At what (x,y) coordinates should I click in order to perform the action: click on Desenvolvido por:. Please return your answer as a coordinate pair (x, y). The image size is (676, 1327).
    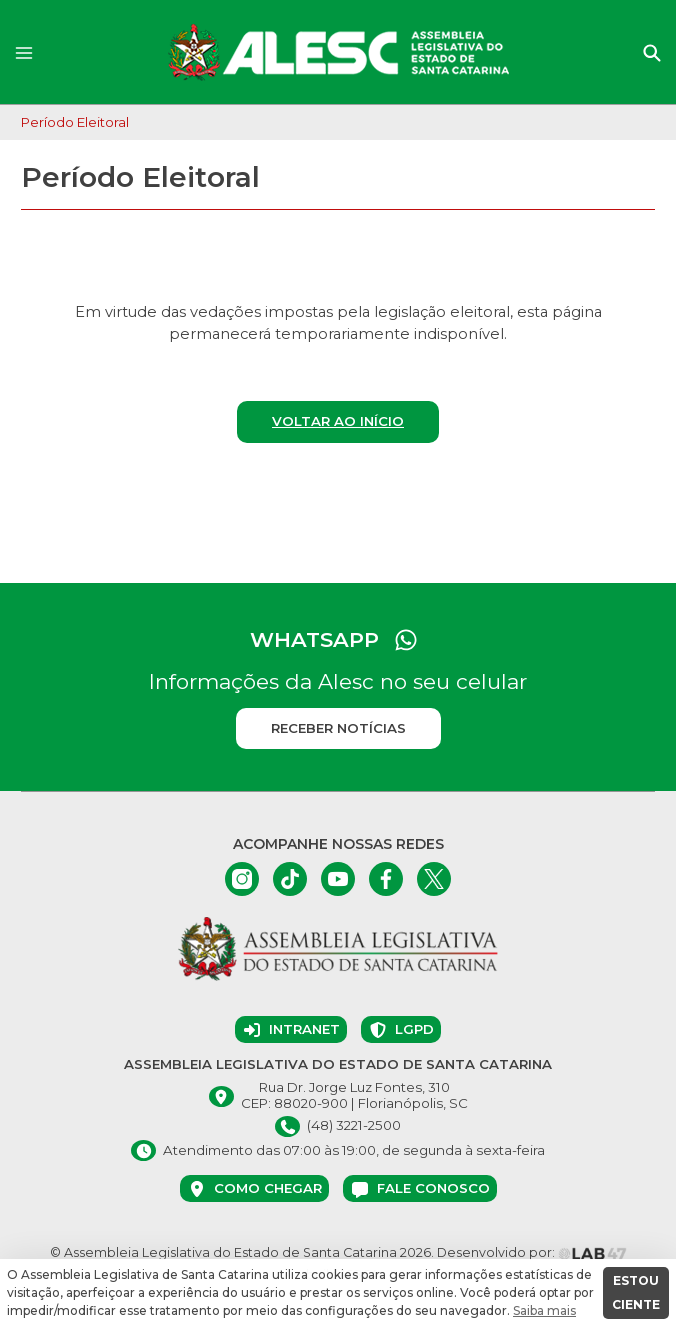
    Looking at the image, I should click on (532, 1252).